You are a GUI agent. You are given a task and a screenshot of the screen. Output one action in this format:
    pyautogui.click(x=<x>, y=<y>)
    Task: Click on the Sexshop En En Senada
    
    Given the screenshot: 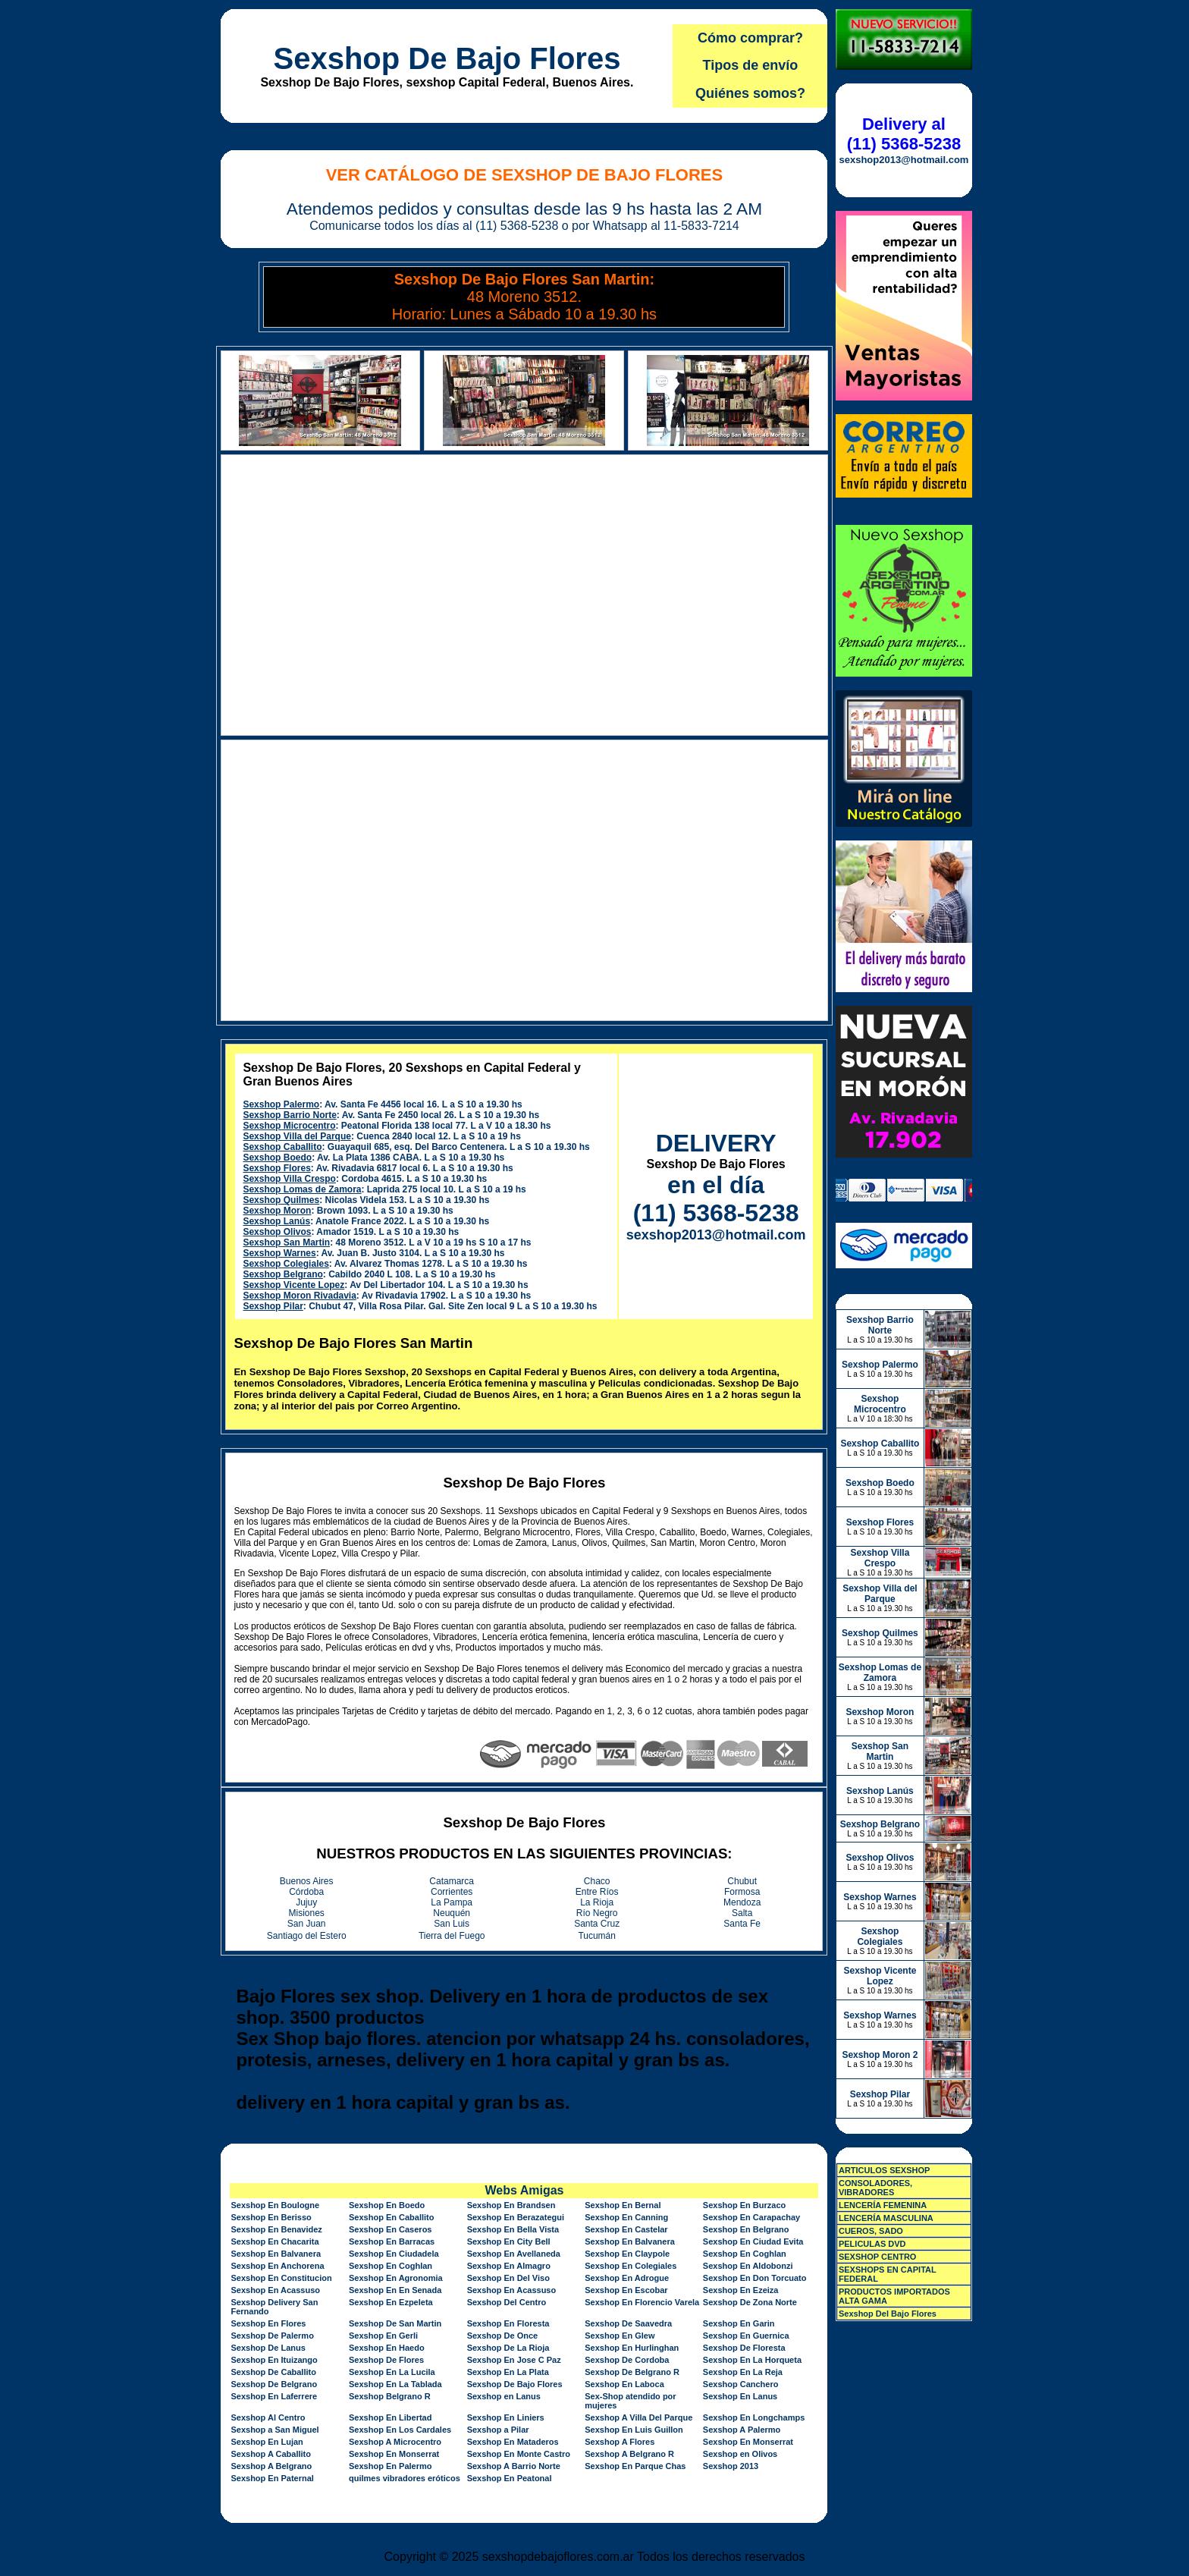 What is the action you would take?
    pyautogui.click(x=395, y=2290)
    